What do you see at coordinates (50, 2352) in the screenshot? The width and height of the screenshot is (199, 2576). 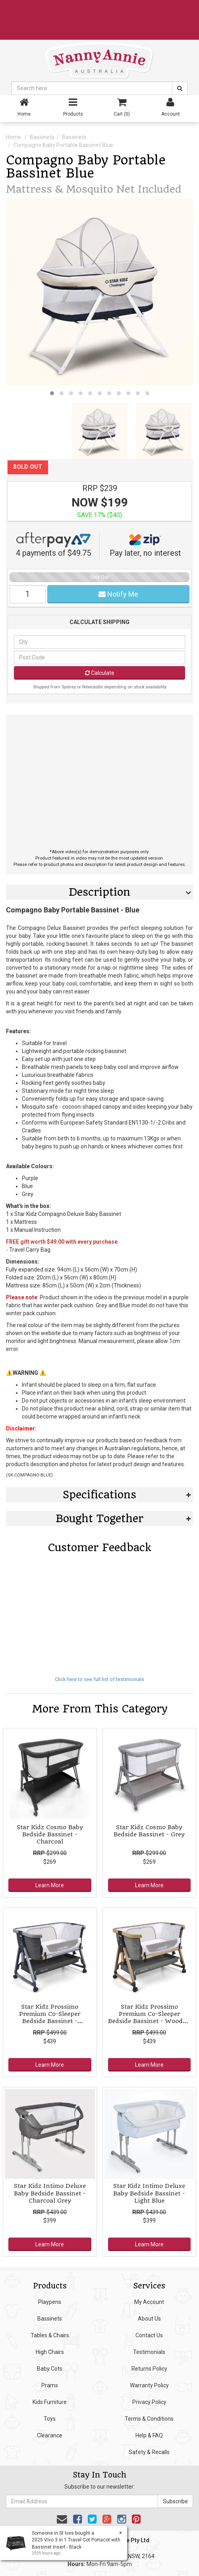 I see `High Chairs` at bounding box center [50, 2352].